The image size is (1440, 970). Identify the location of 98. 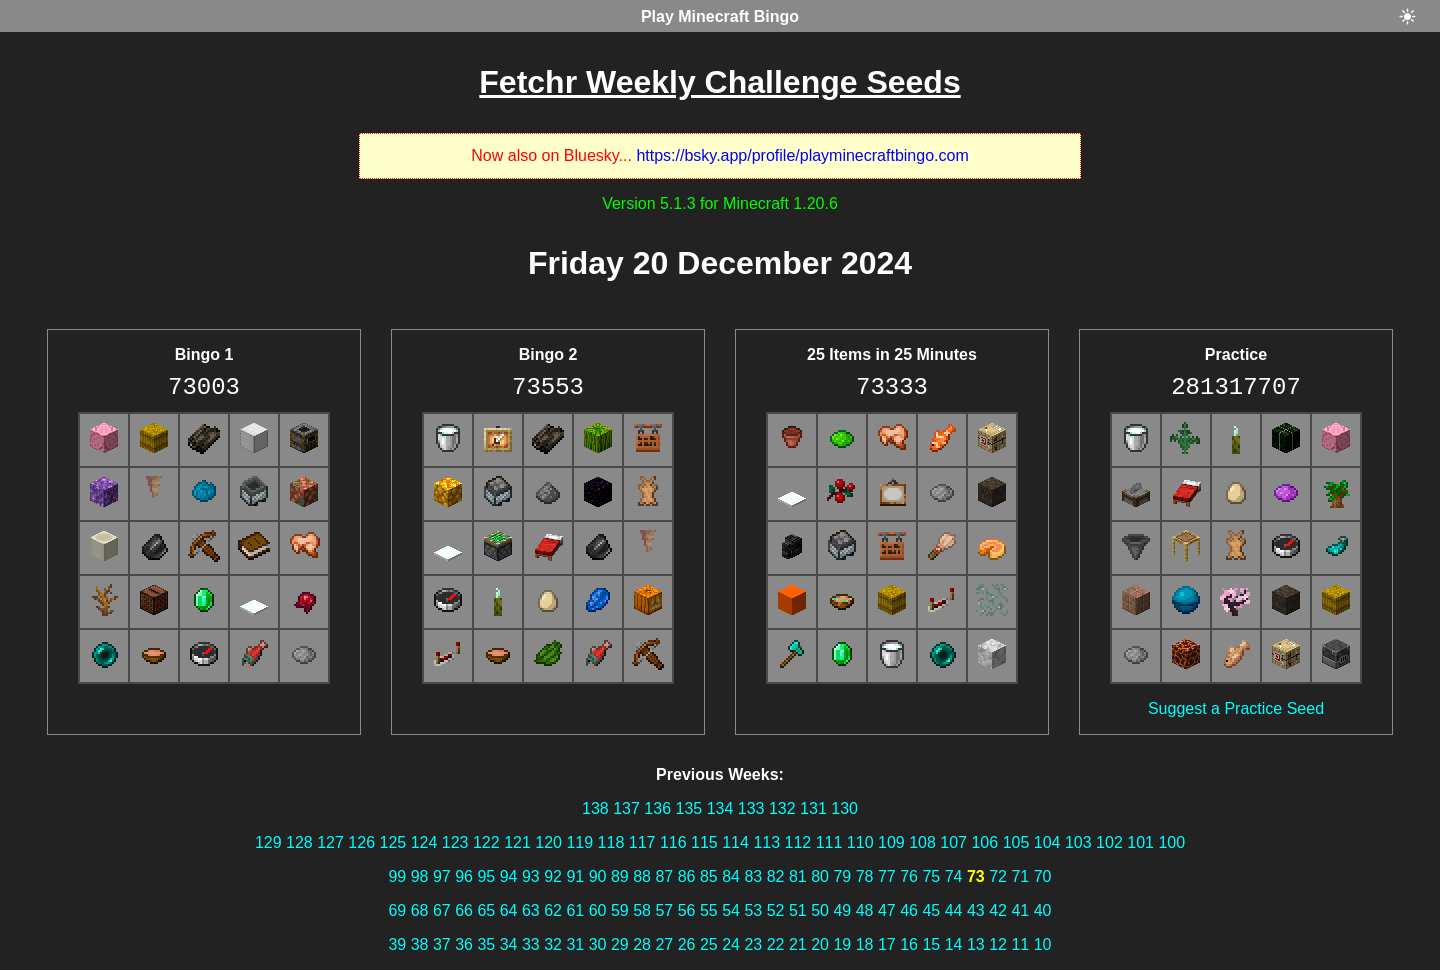
(420, 876).